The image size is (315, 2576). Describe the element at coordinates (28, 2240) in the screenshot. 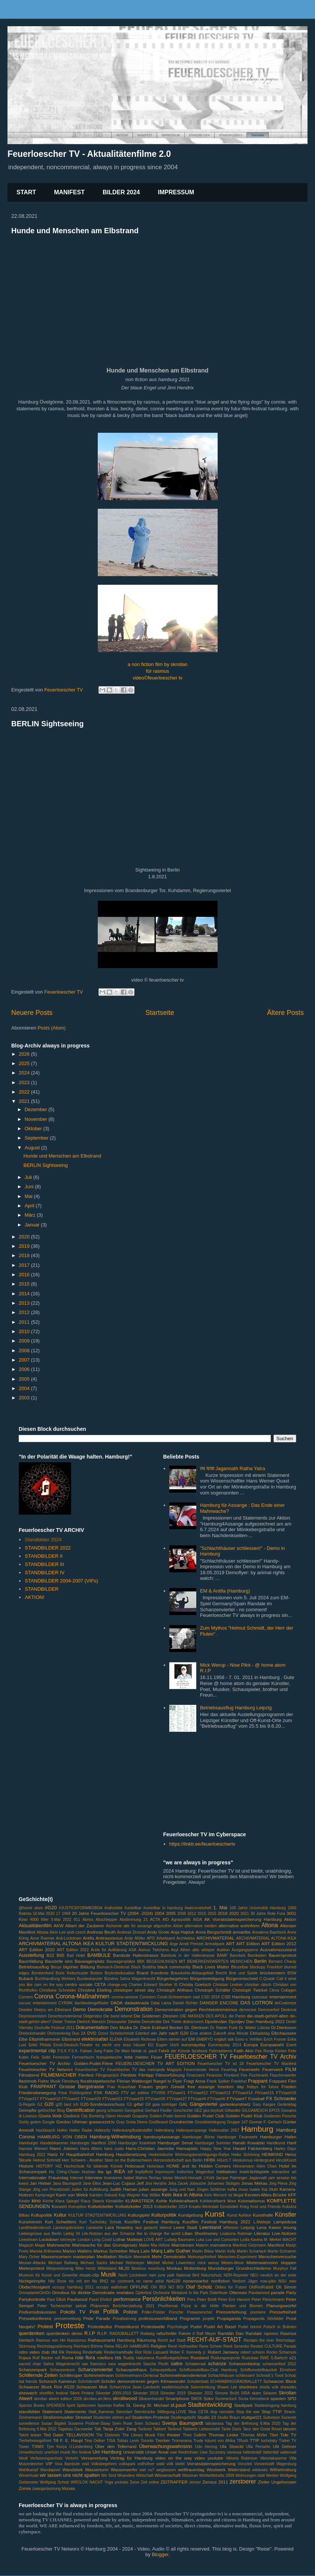

I see `Livestream` at that location.